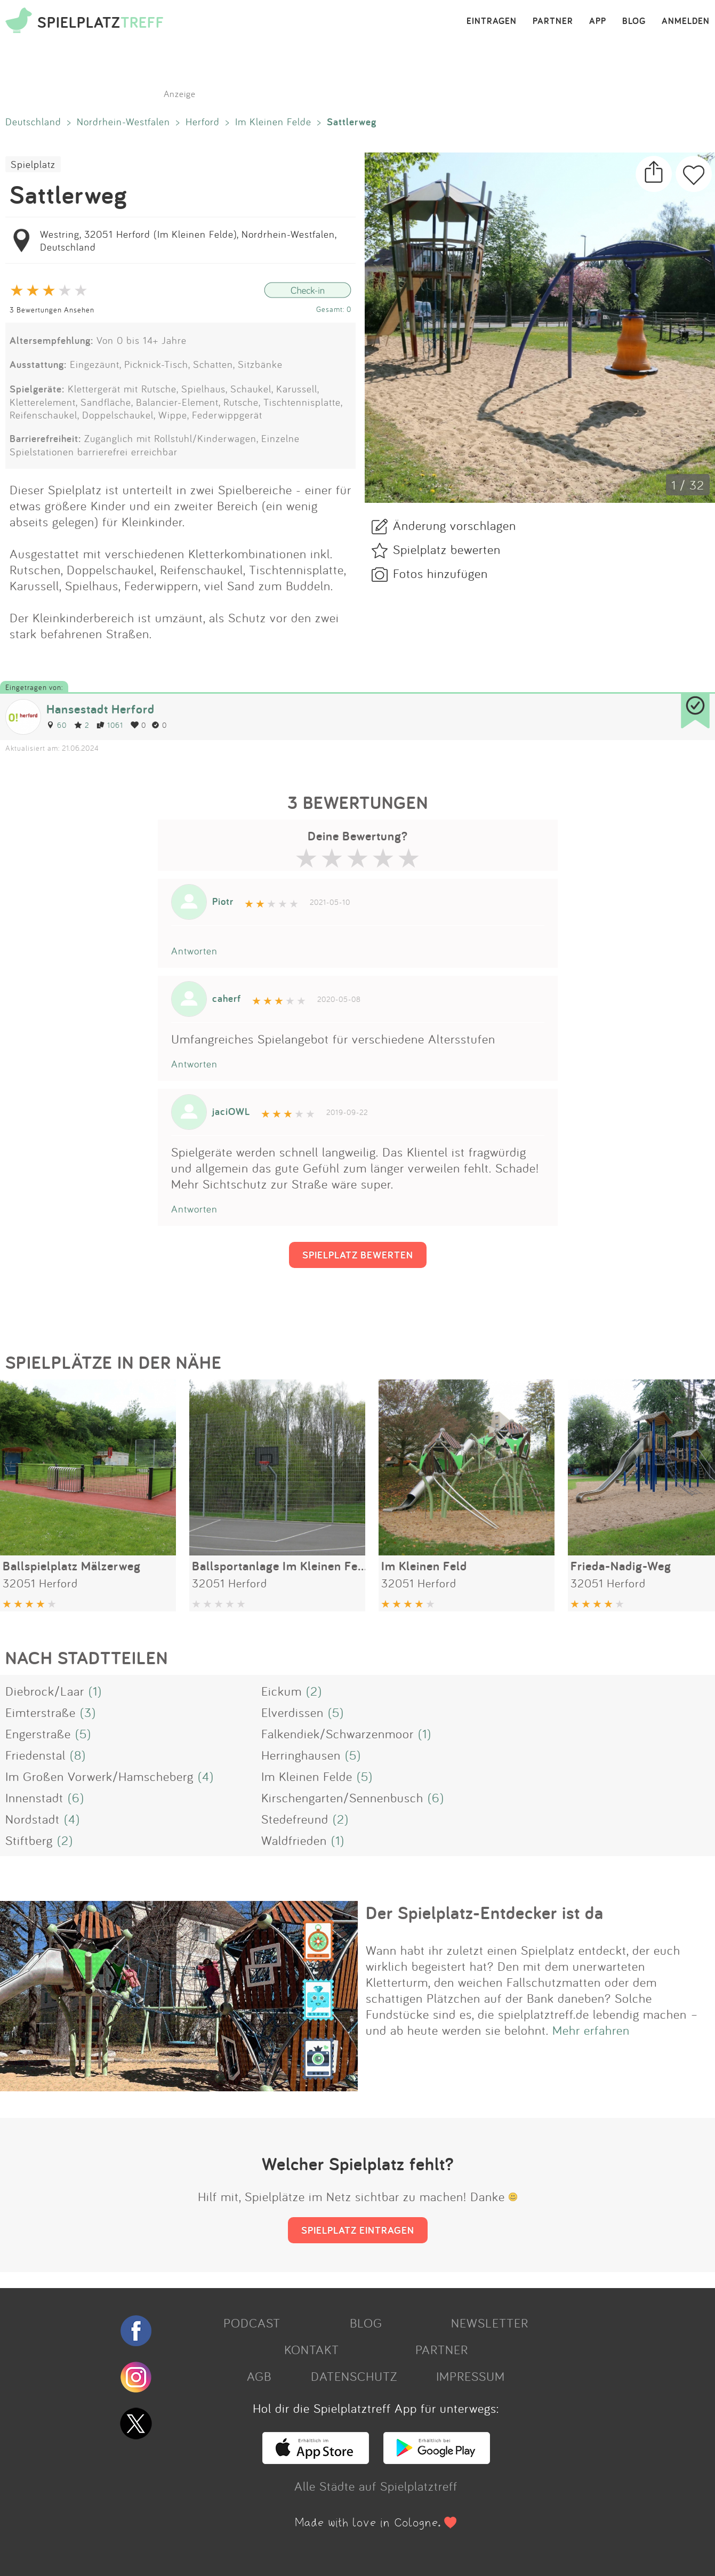  I want to click on Im Kleinen Felde, so click(273, 121).